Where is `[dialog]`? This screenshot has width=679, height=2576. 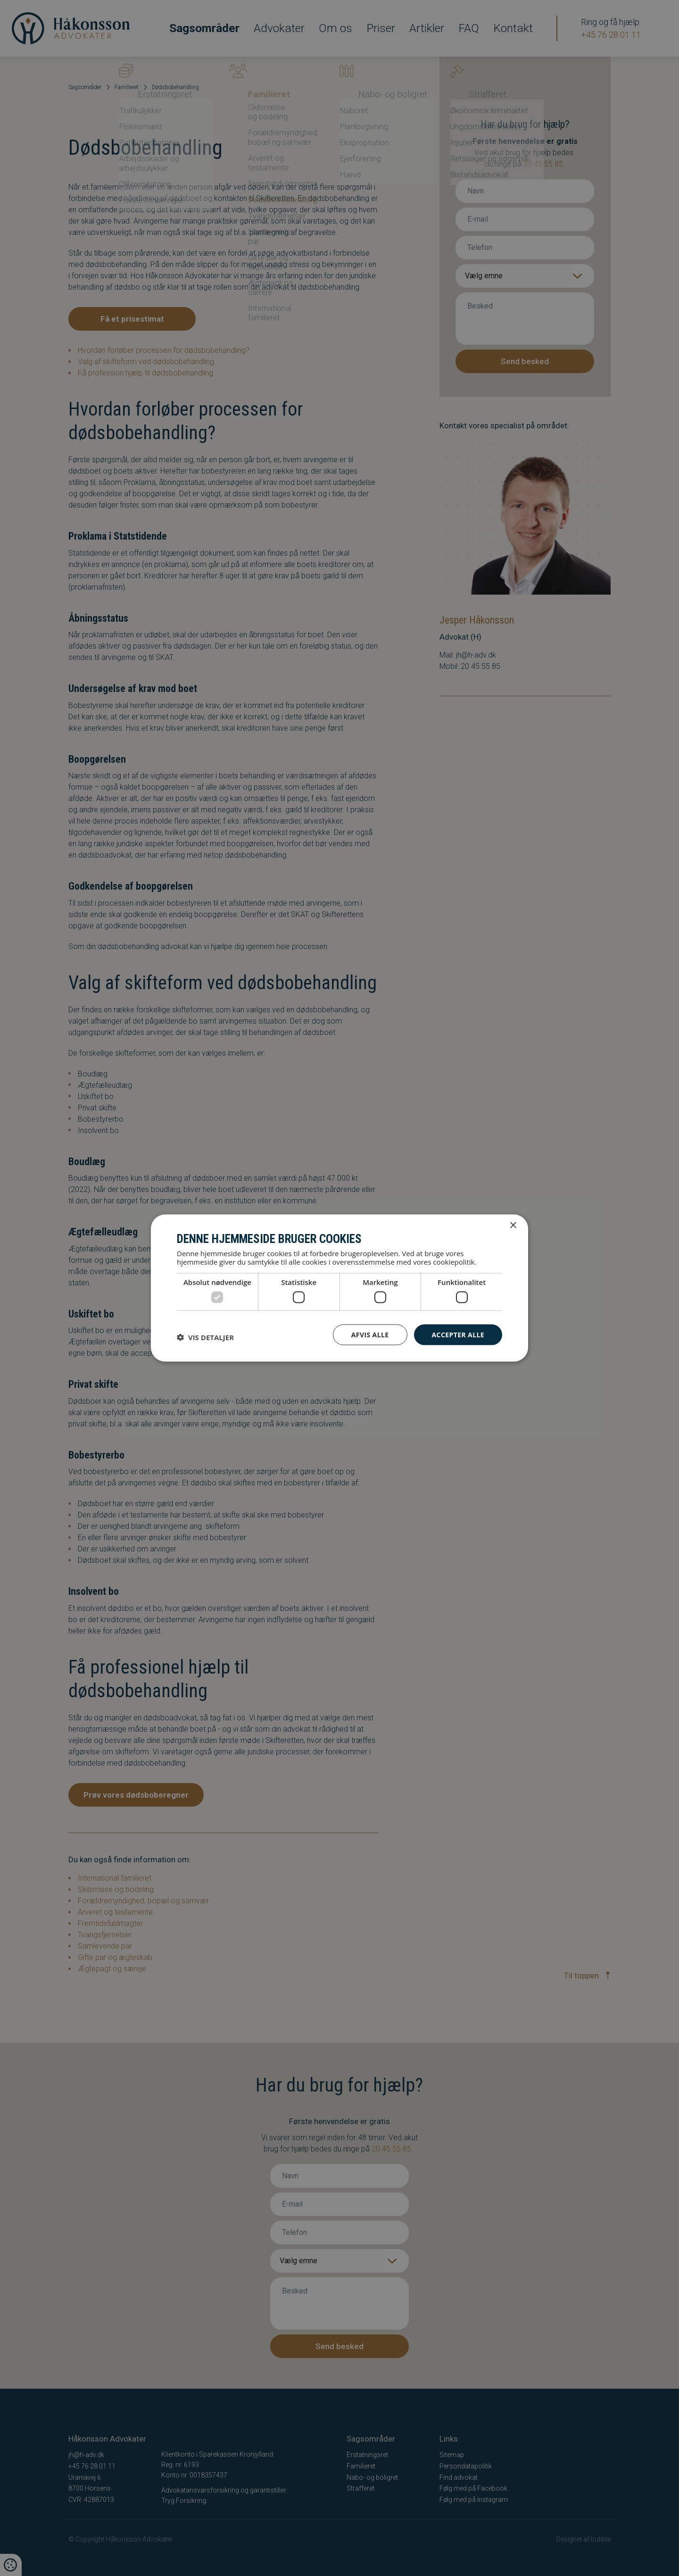 [dialog] is located at coordinates (339, 1288).